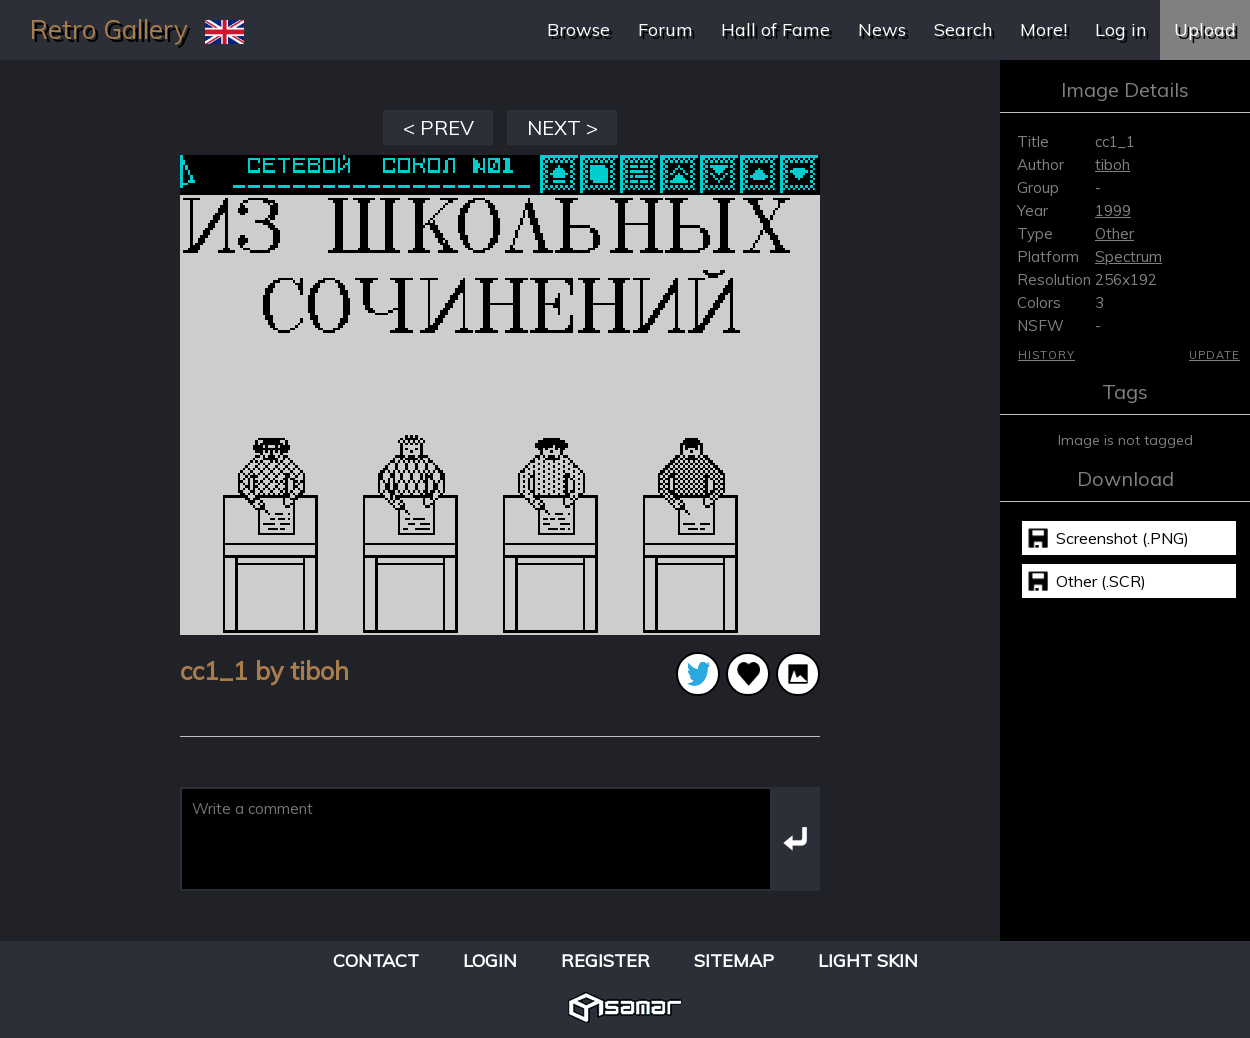  I want to click on Login, so click(490, 960).